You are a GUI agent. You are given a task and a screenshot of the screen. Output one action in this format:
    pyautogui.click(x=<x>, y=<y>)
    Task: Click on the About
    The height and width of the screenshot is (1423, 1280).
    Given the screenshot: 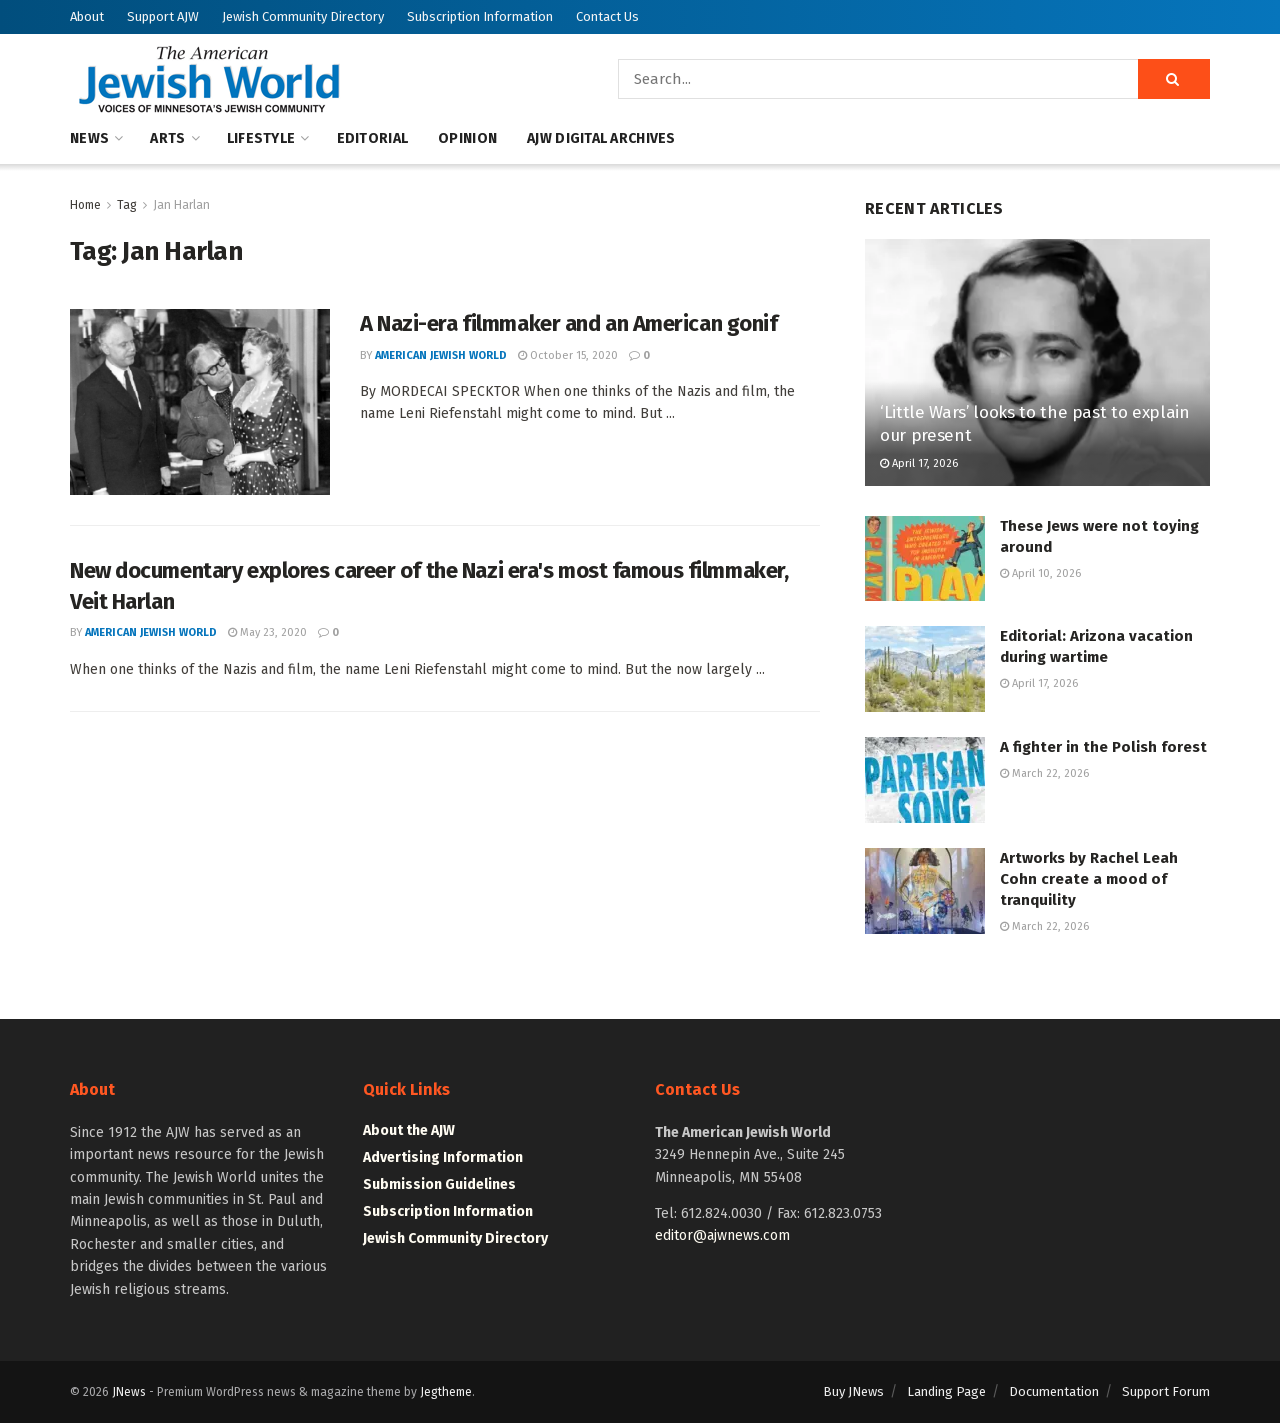 What is the action you would take?
    pyautogui.click(x=87, y=16)
    